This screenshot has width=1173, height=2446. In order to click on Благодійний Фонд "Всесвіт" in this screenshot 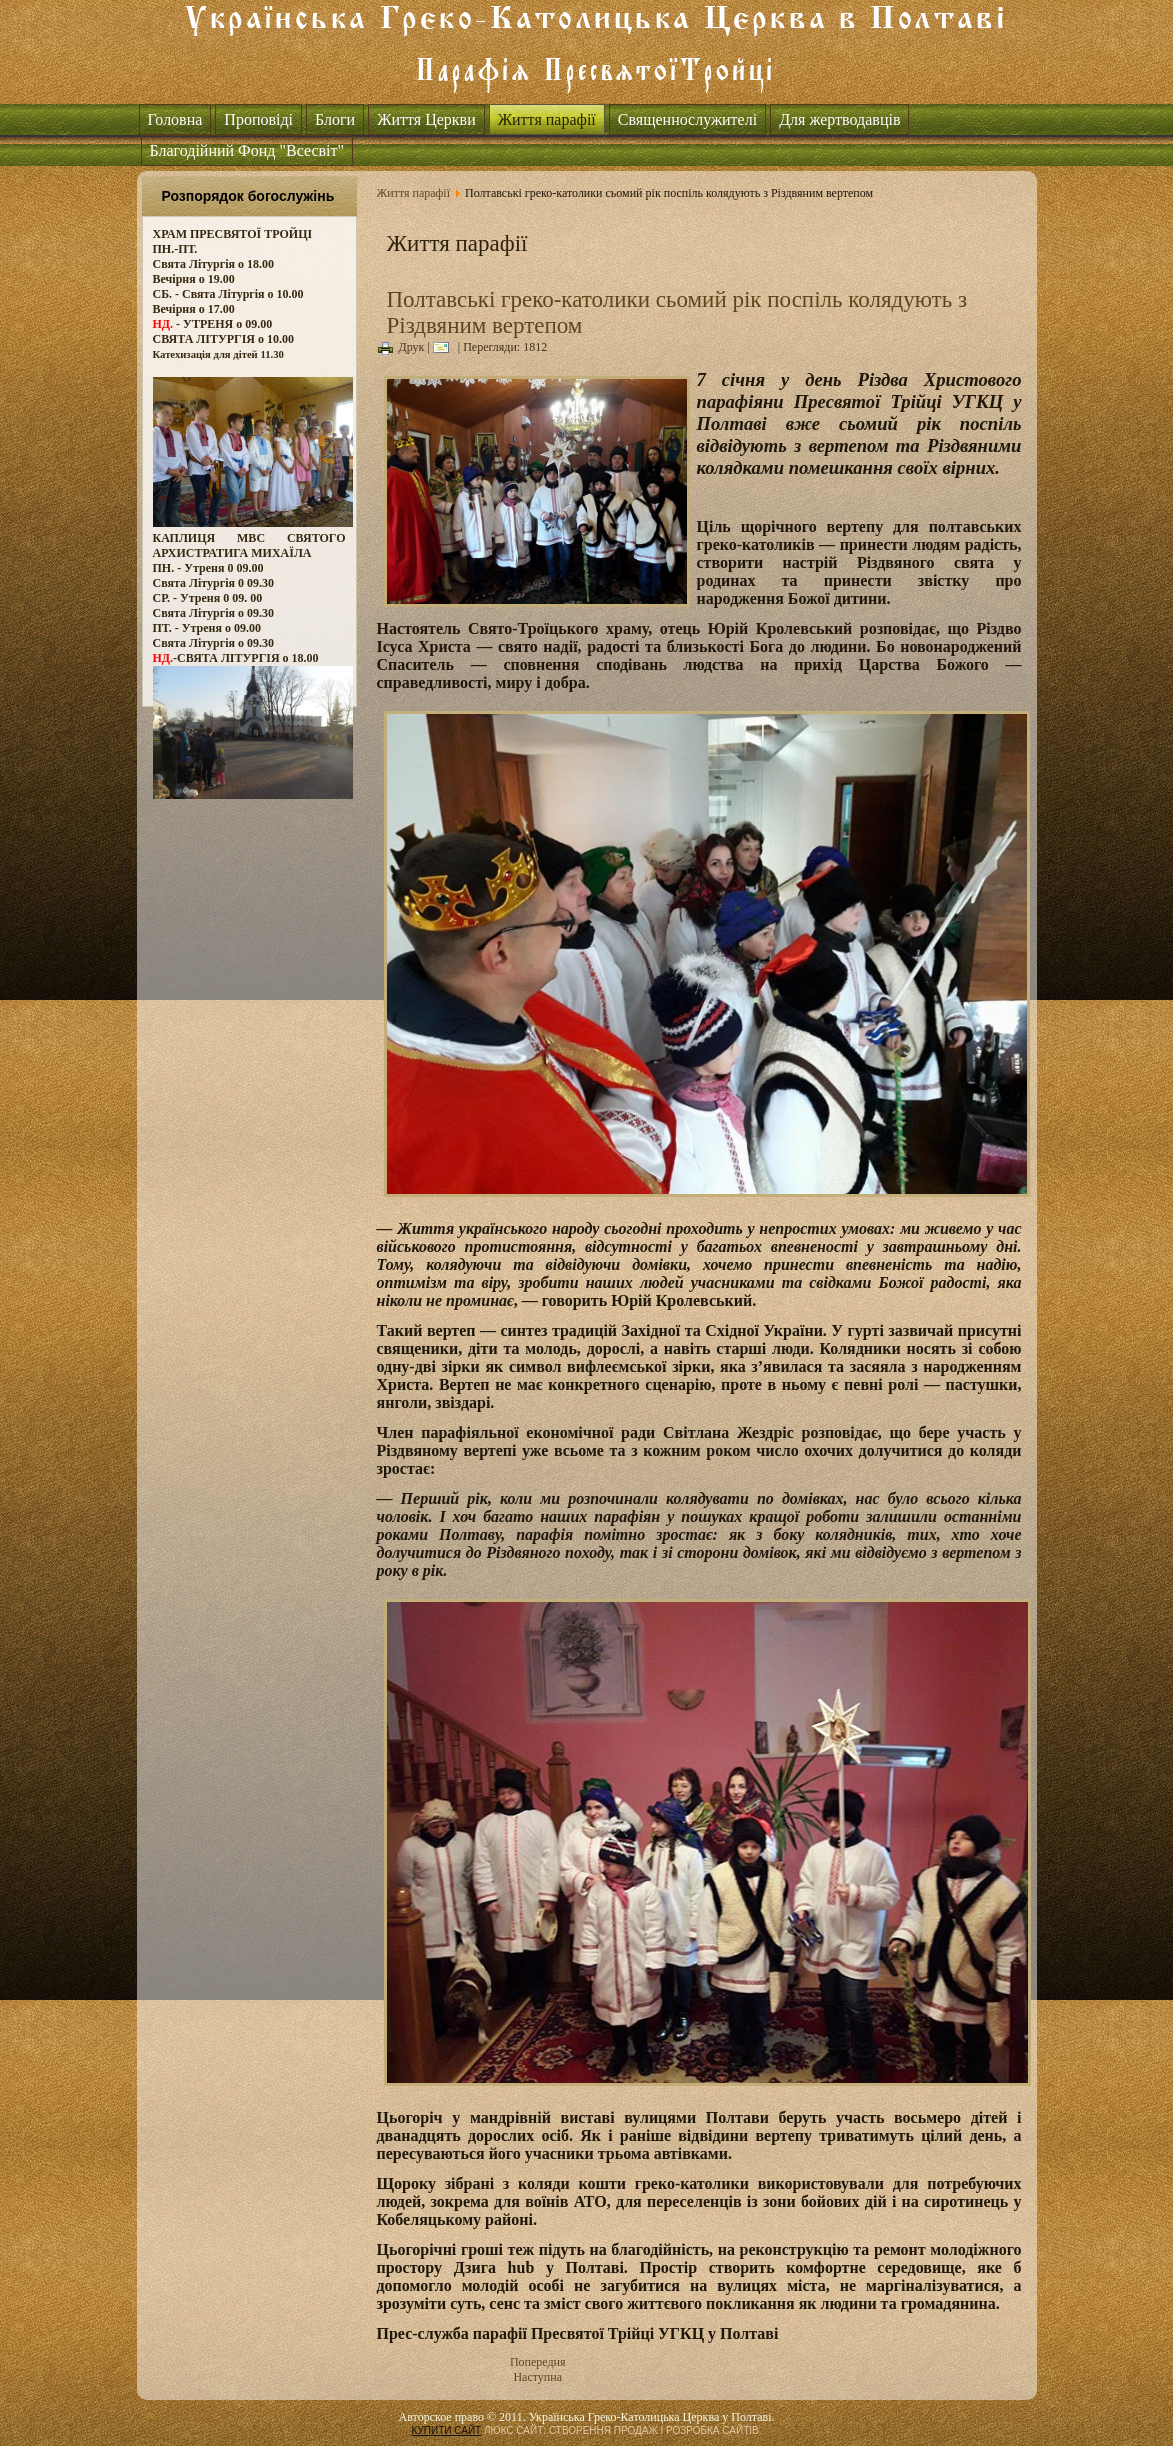, I will do `click(247, 150)`.